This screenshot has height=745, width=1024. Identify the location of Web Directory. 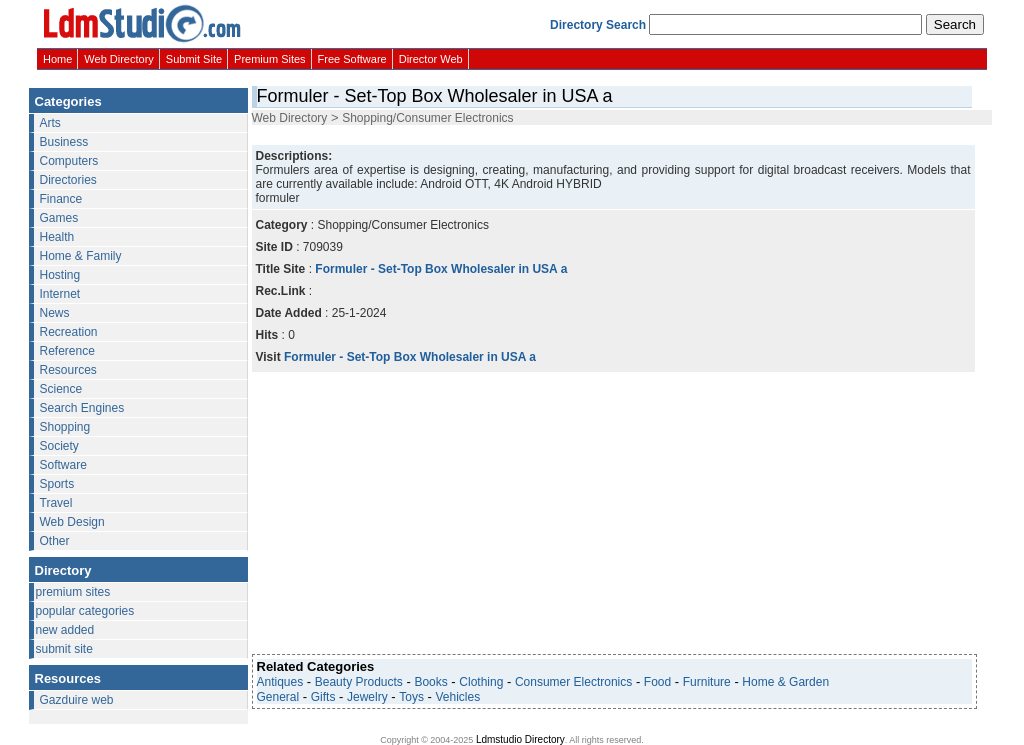
(118, 59).